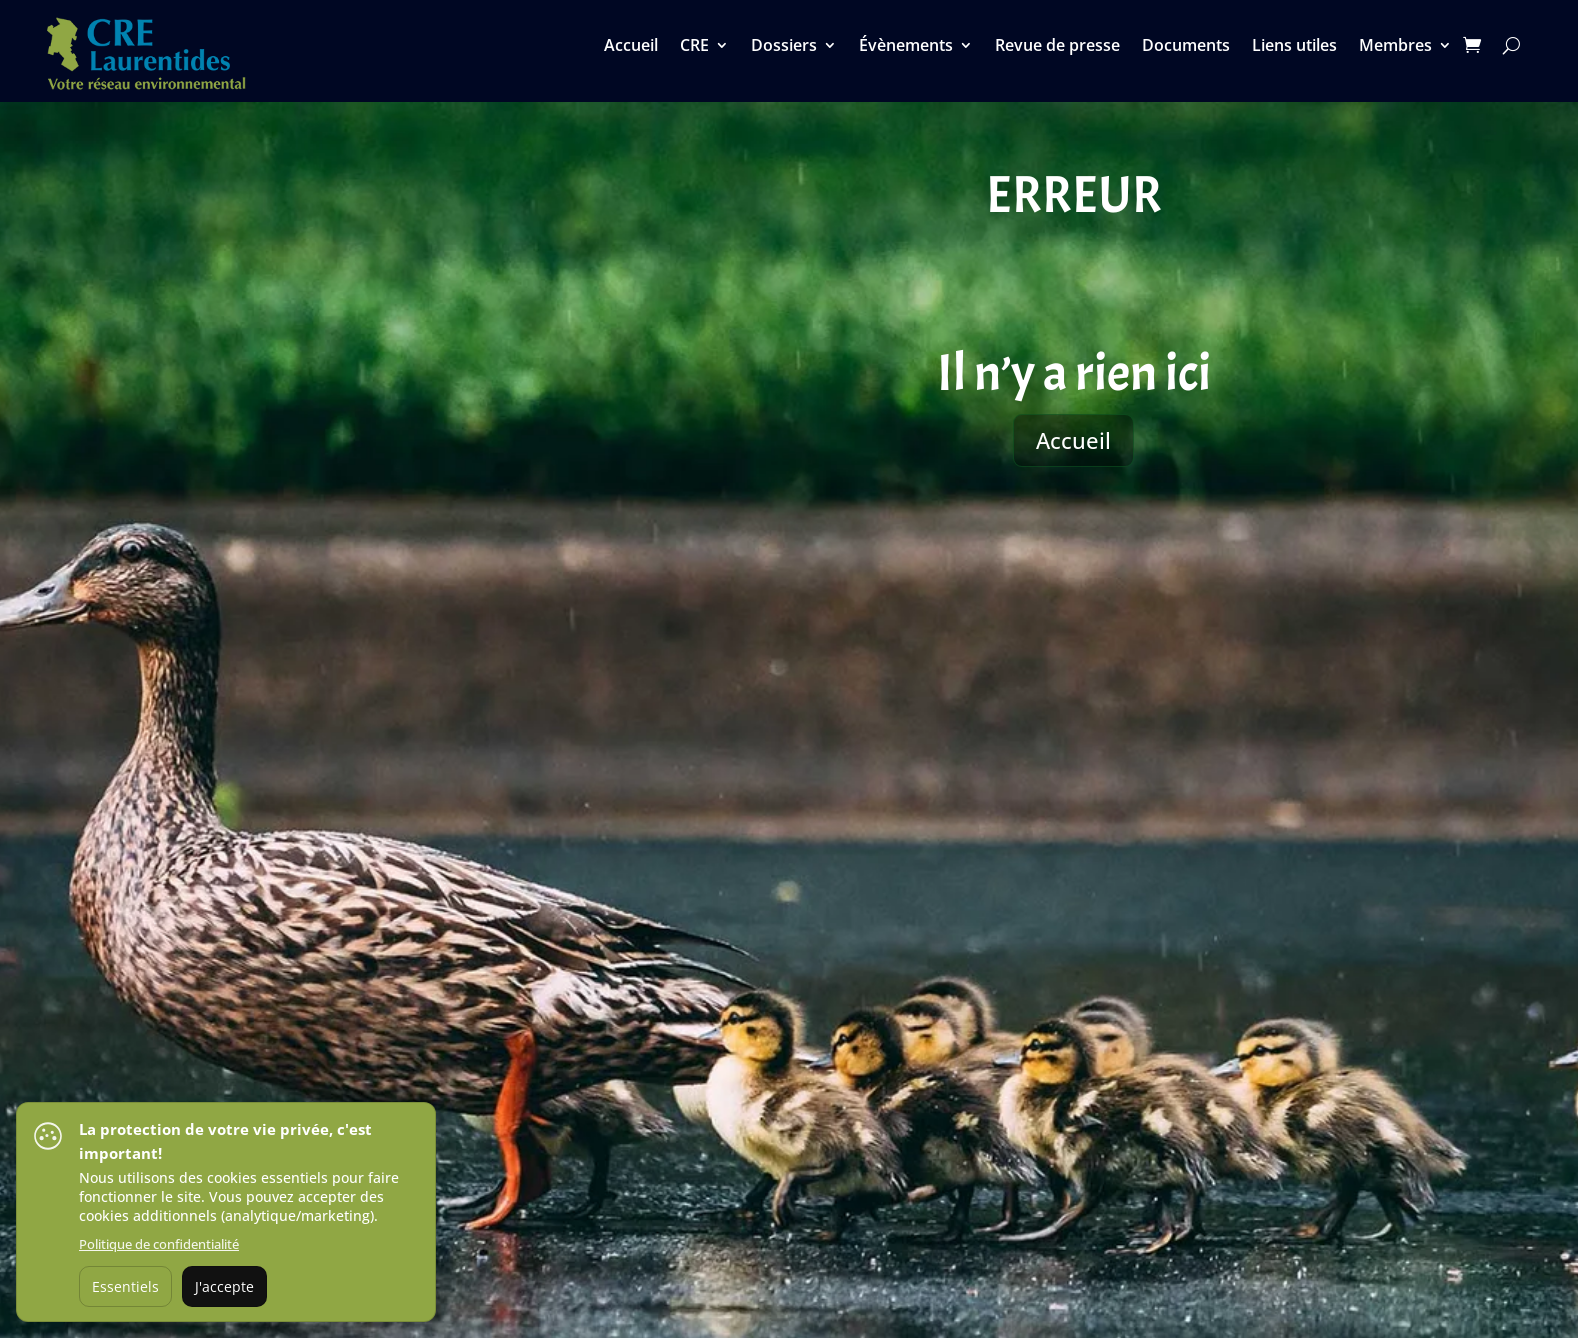 Image resolution: width=1578 pixels, height=1338 pixels. What do you see at coordinates (224, 1286) in the screenshot?
I see `J'accepte` at bounding box center [224, 1286].